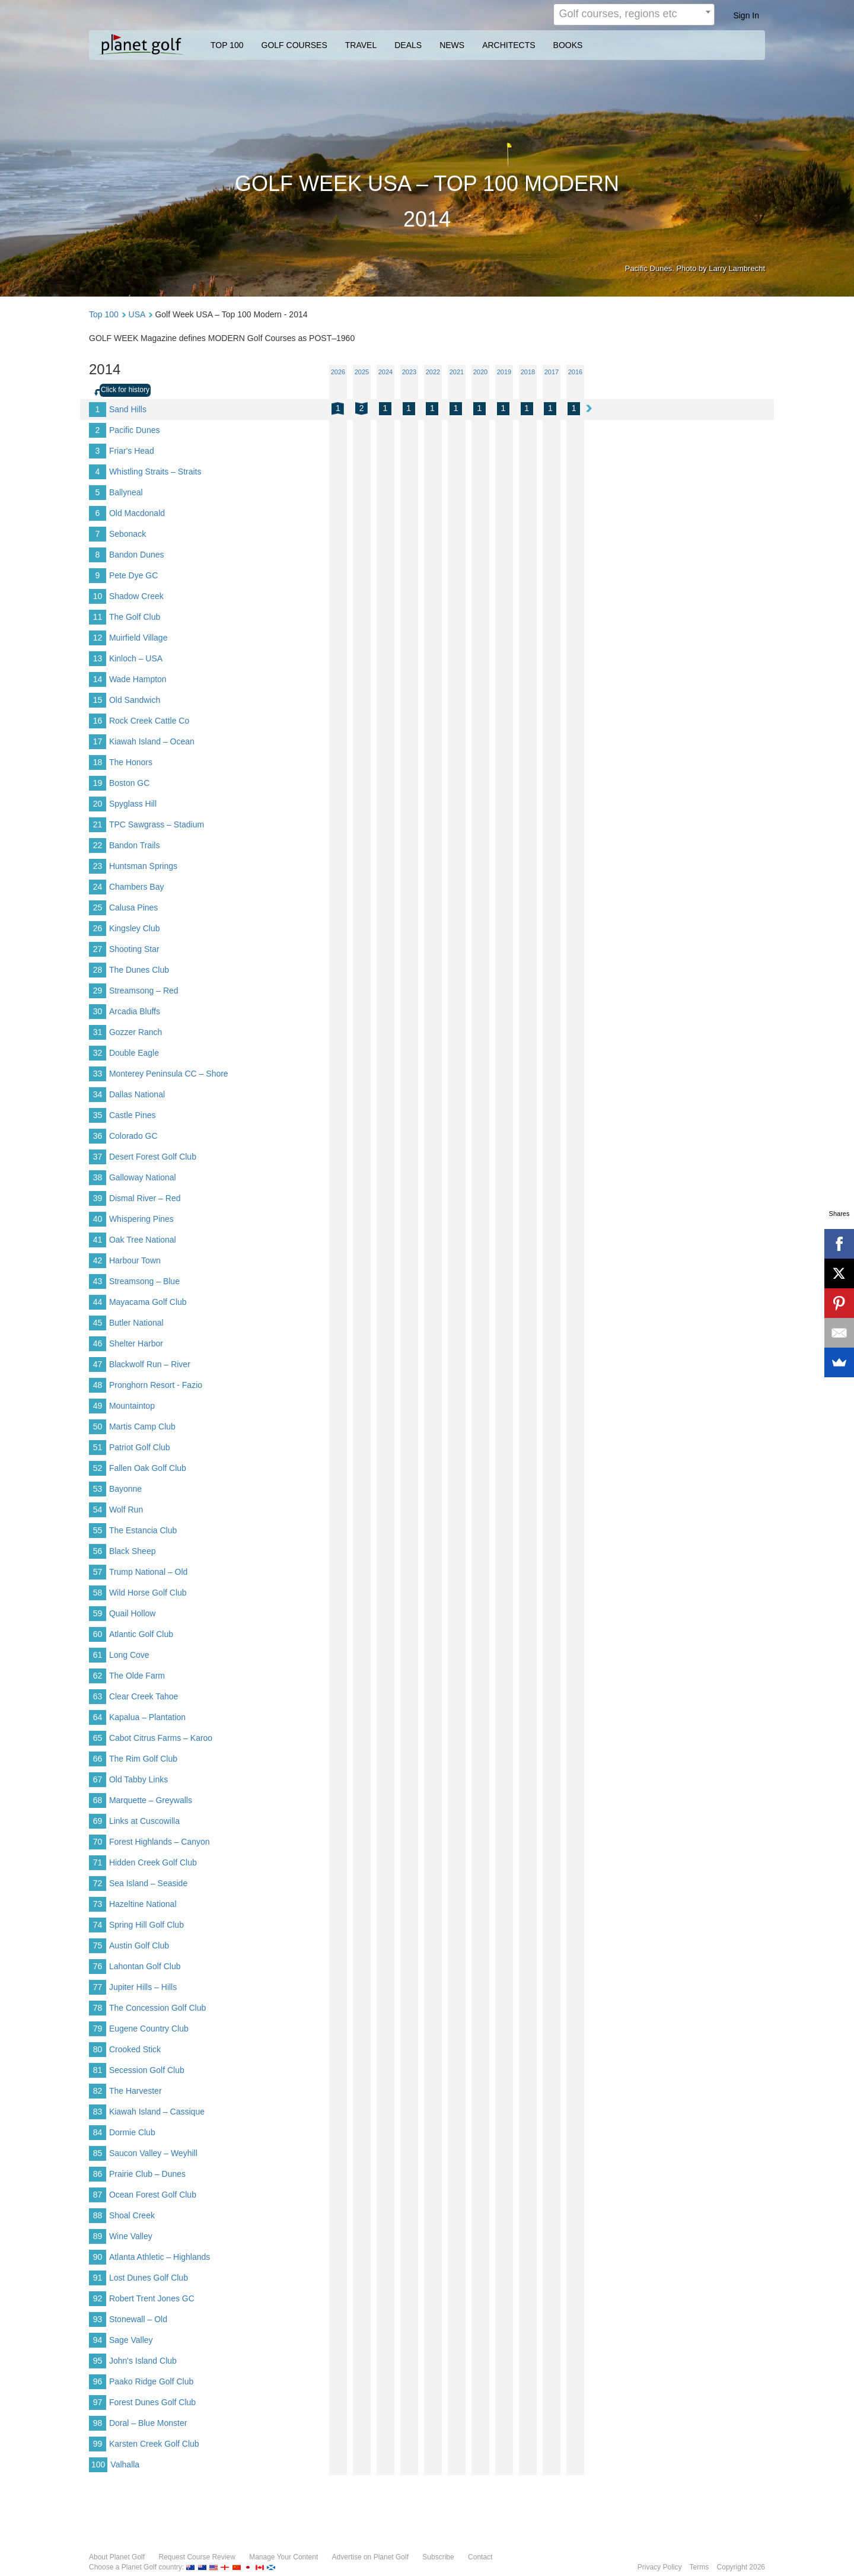 The image size is (854, 2576). I want to click on 17, so click(98, 741).